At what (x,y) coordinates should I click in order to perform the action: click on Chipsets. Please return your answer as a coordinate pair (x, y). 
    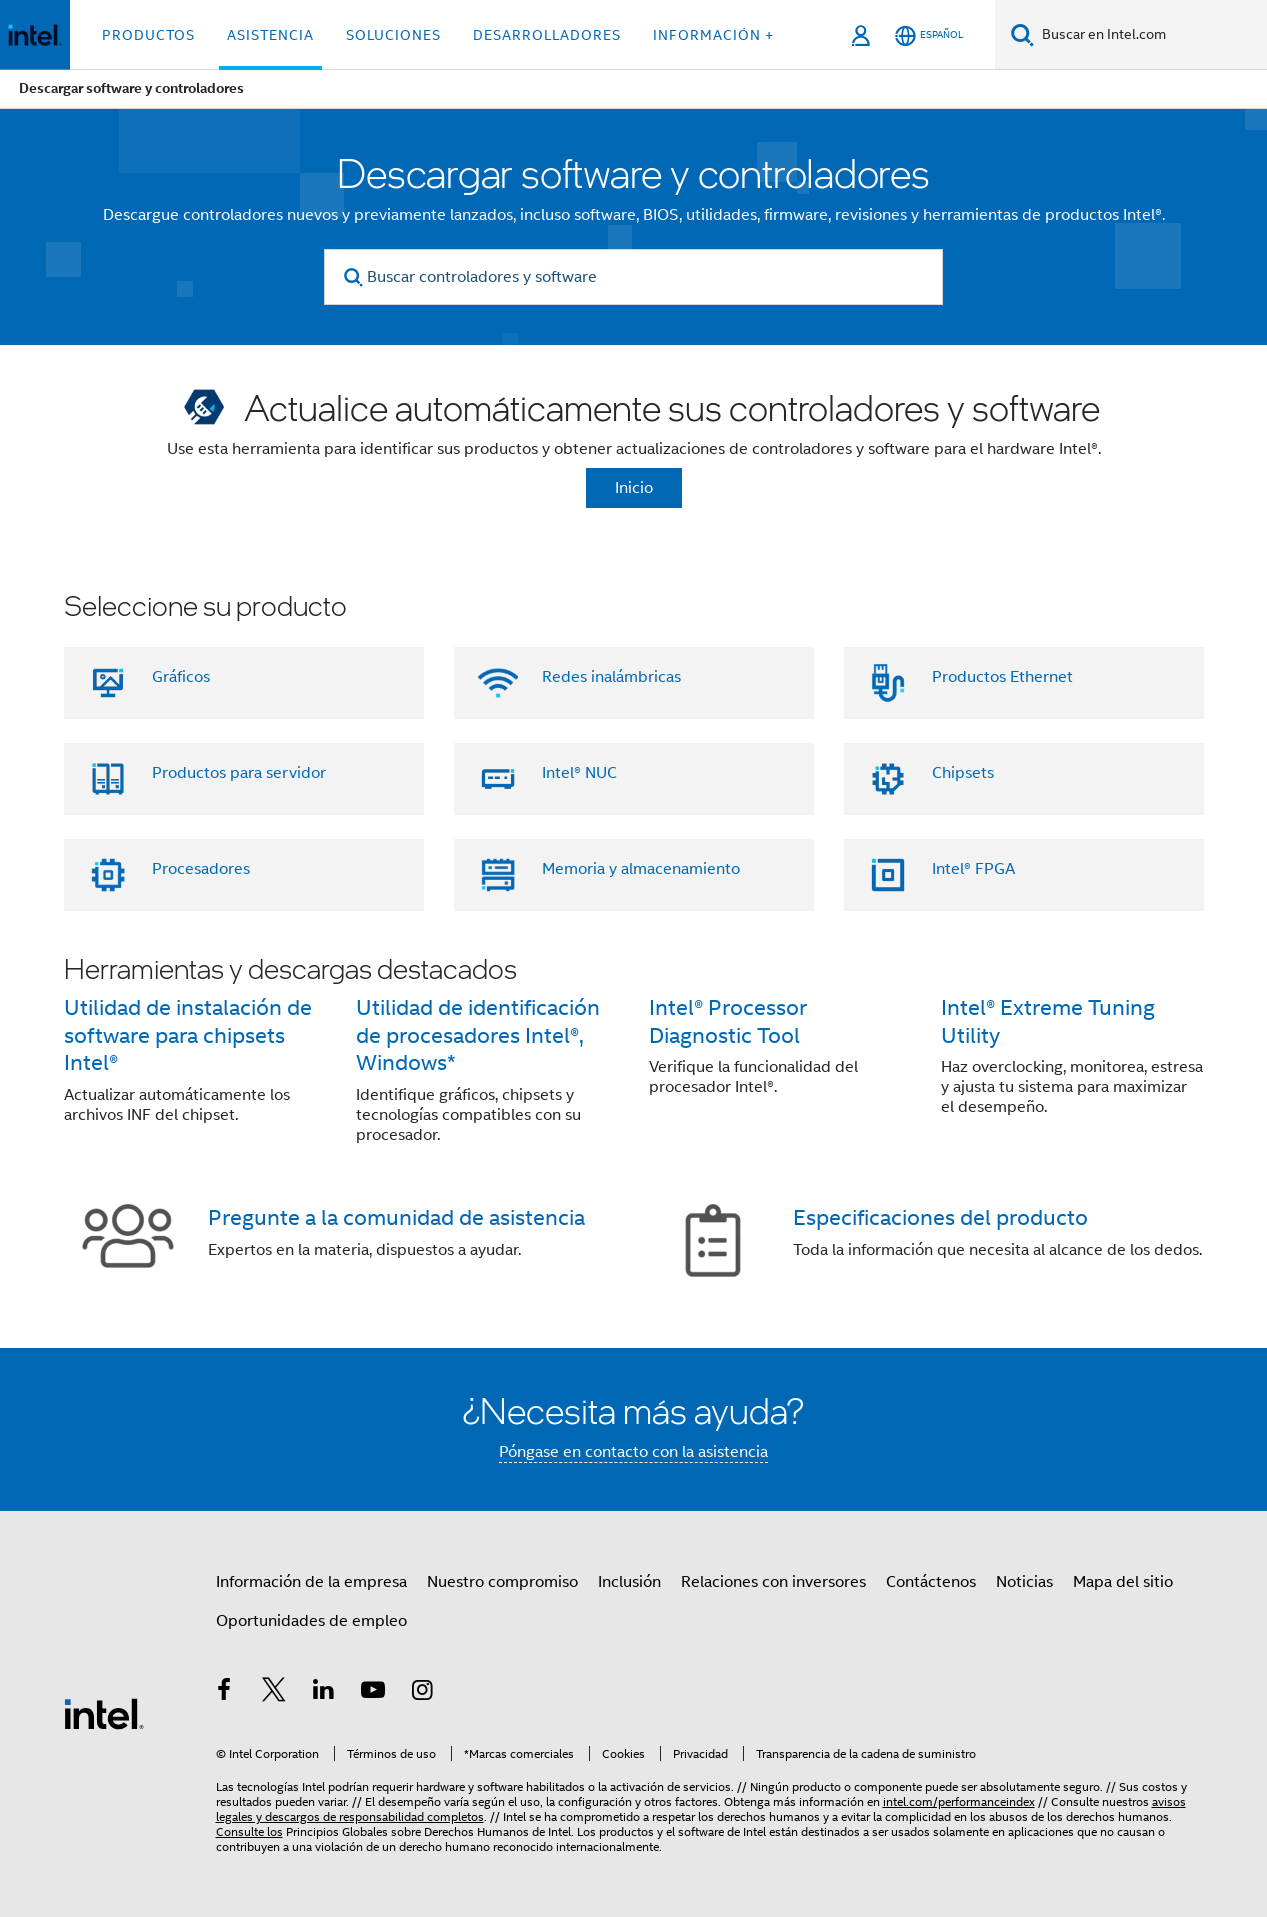
    Looking at the image, I should click on (963, 773).